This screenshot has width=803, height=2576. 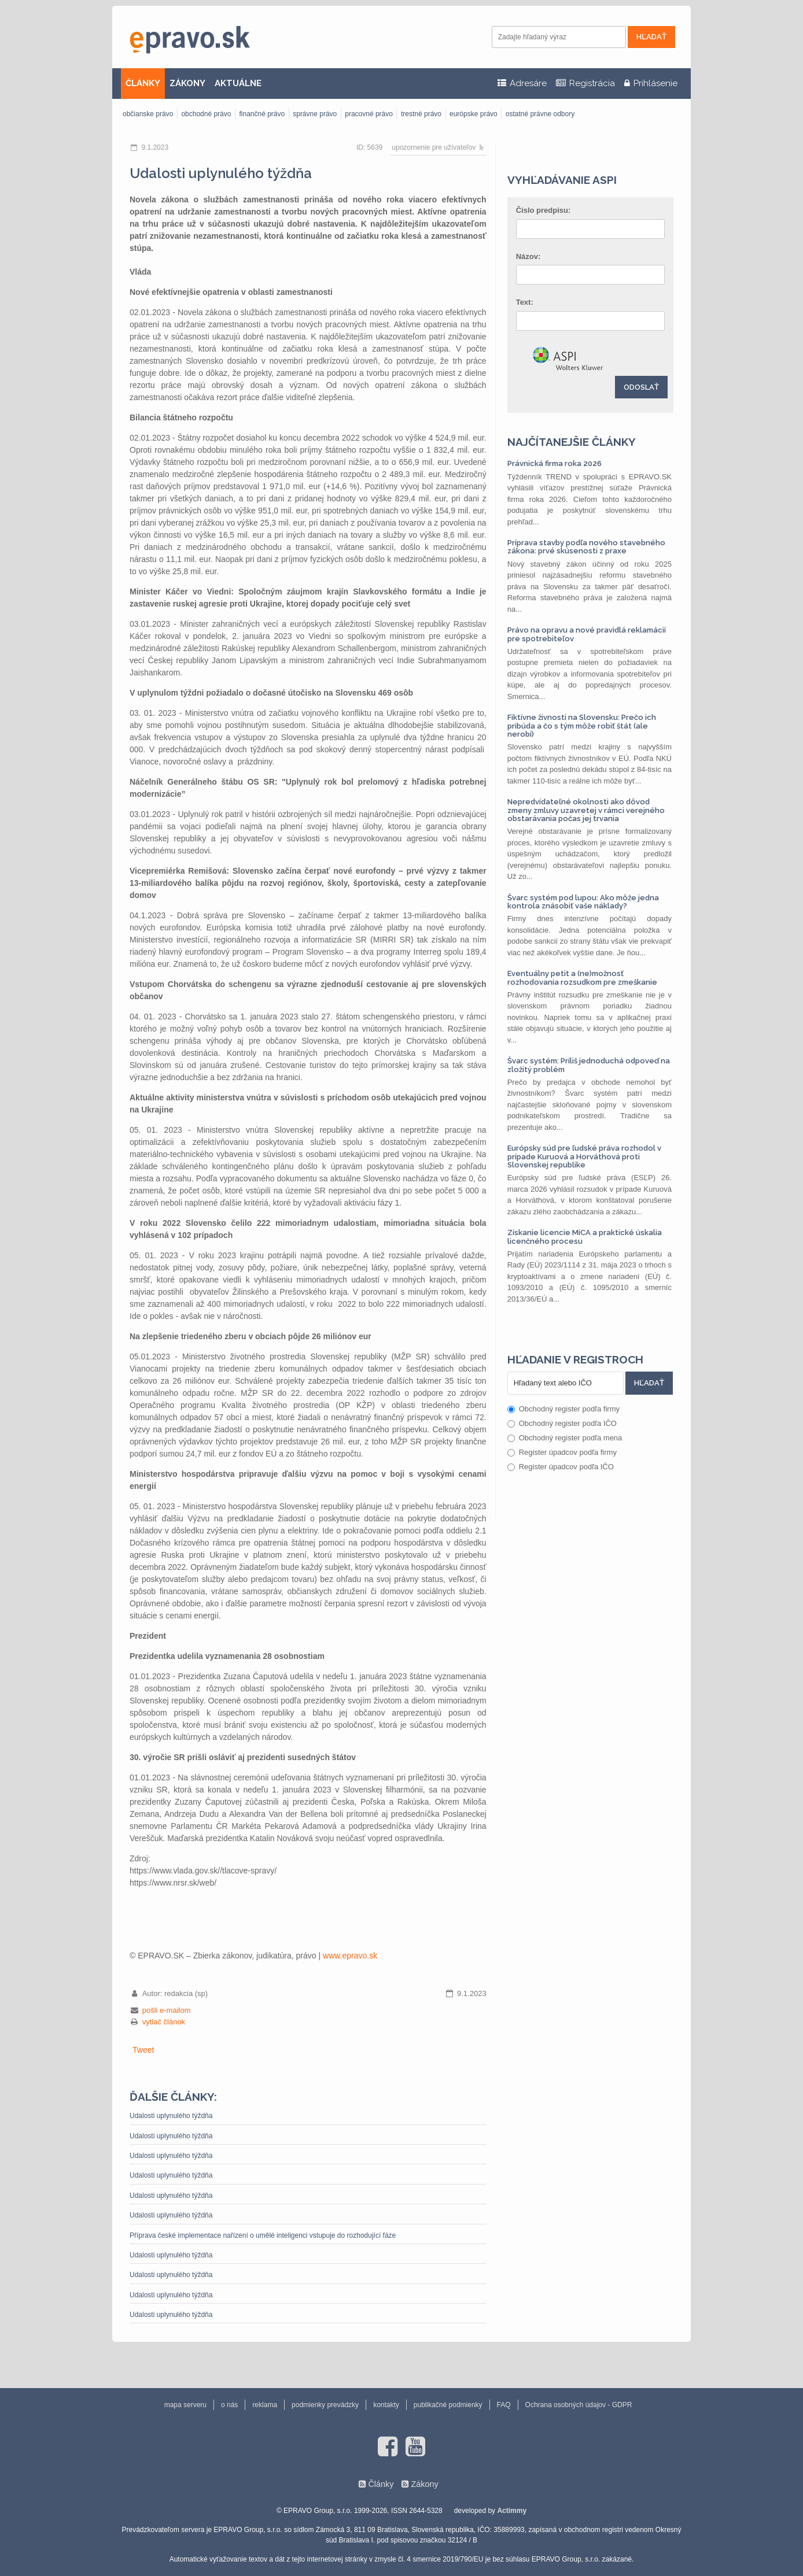 What do you see at coordinates (315, 114) in the screenshot?
I see `správne právo` at bounding box center [315, 114].